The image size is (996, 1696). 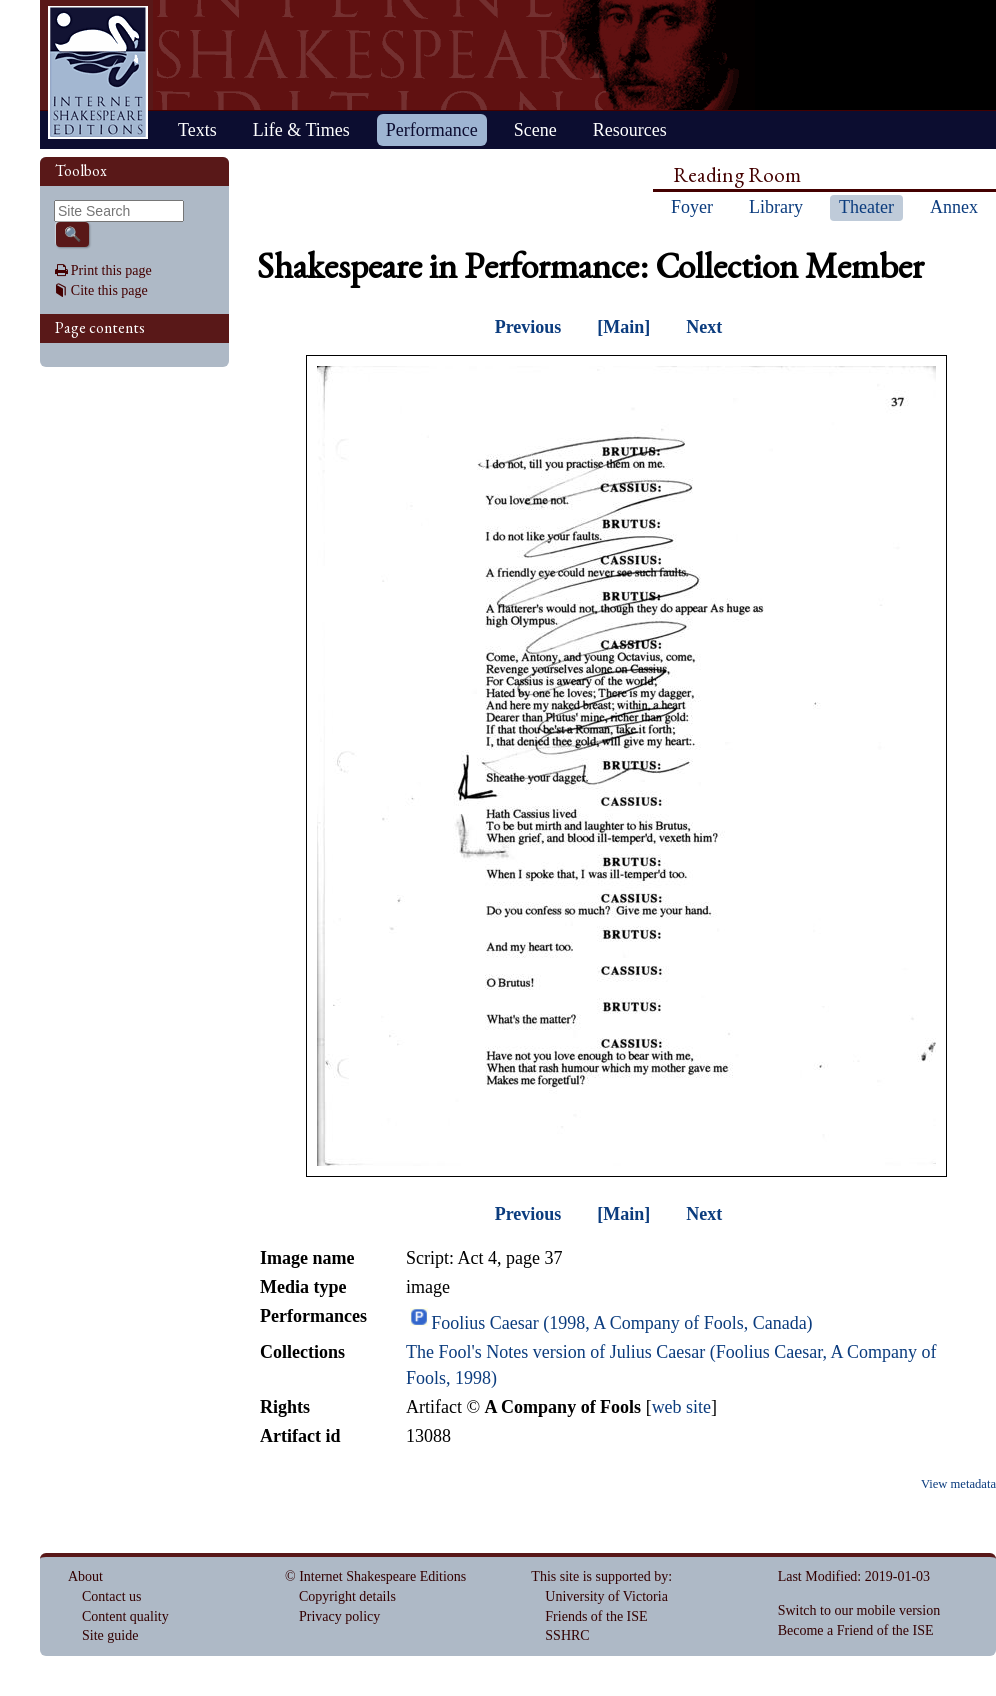 What do you see at coordinates (954, 207) in the screenshot?
I see `Annex` at bounding box center [954, 207].